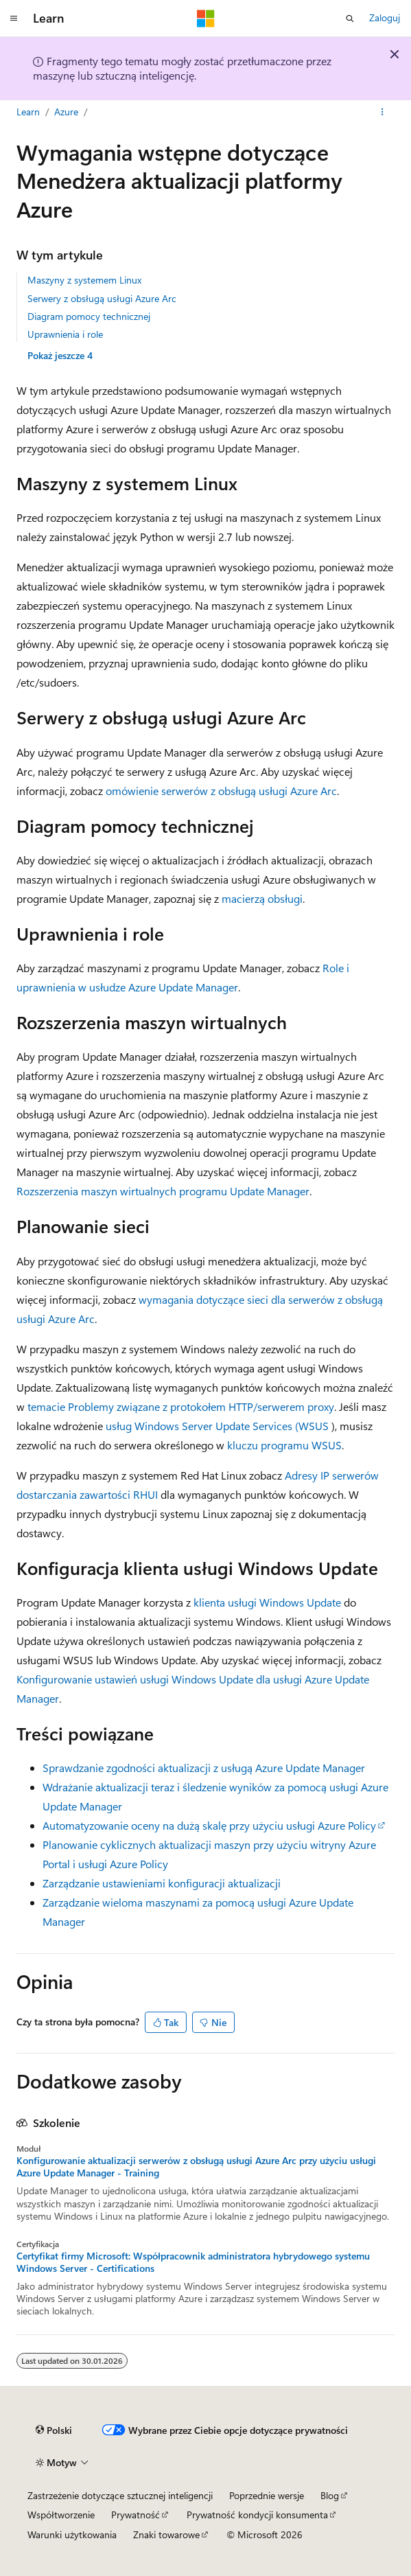 Image resolution: width=411 pixels, height=2576 pixels. Describe the element at coordinates (284, 1445) in the screenshot. I see `kluczu programu WSUS` at that location.